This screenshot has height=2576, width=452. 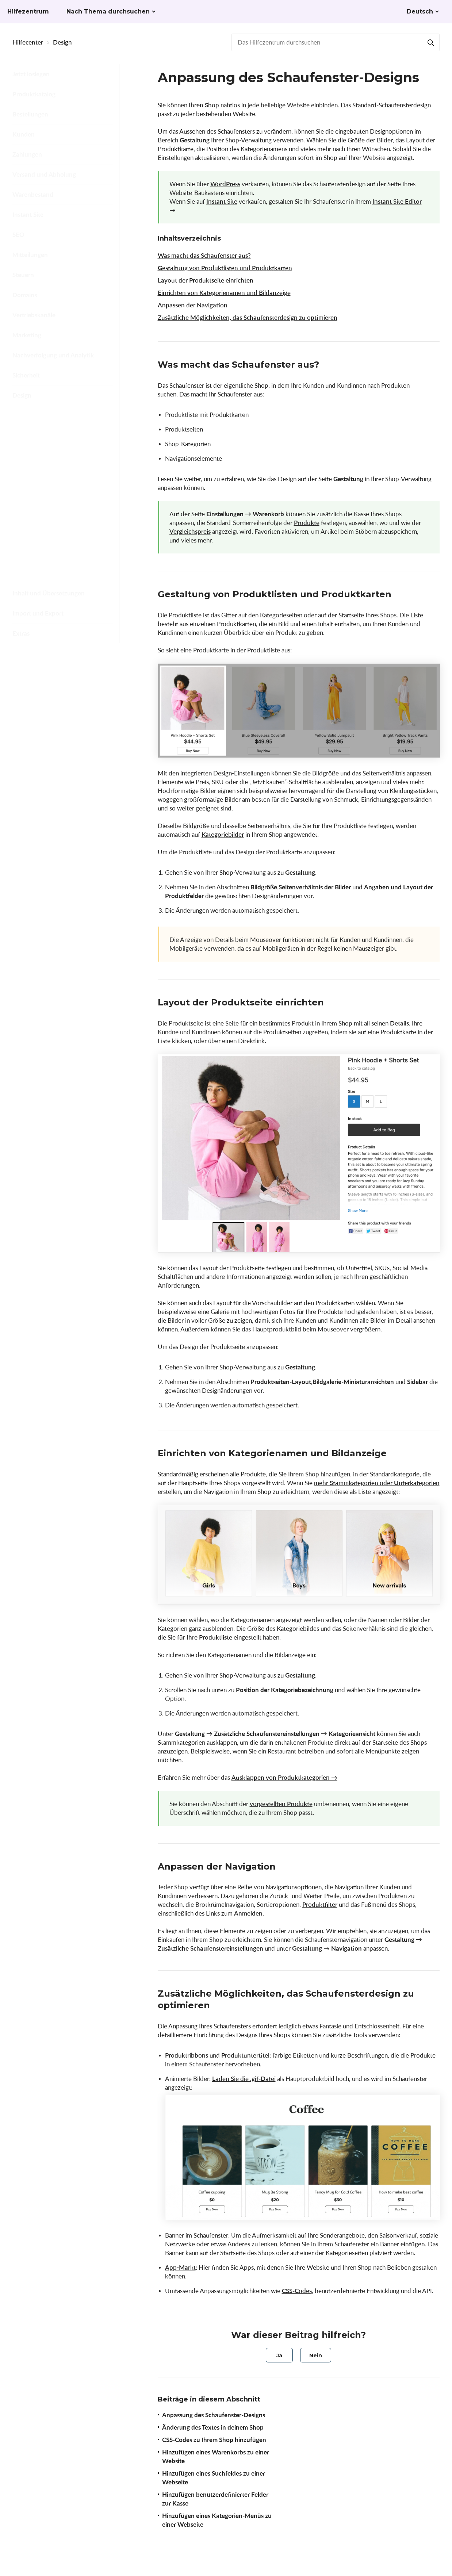 What do you see at coordinates (281, 1804) in the screenshot?
I see `vorgestellten Produkte` at bounding box center [281, 1804].